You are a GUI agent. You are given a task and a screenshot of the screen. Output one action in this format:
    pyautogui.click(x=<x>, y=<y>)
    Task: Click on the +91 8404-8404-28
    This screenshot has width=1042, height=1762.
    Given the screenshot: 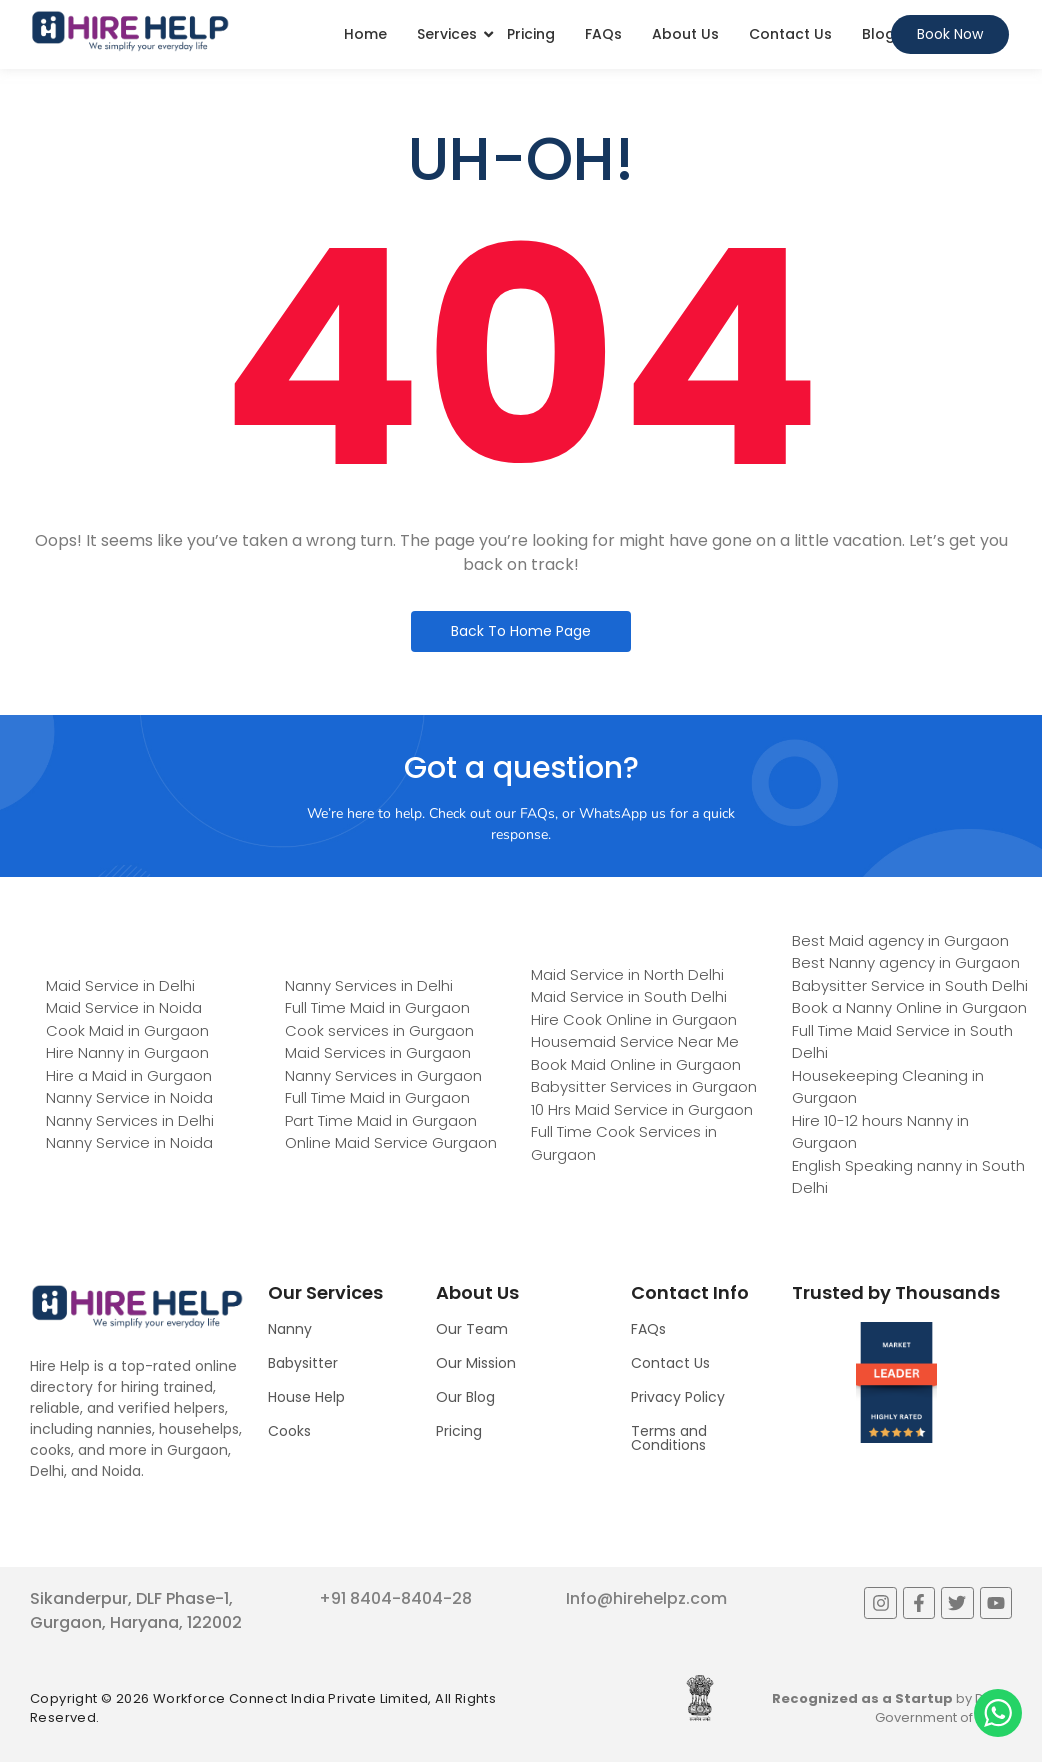 What is the action you would take?
    pyautogui.click(x=395, y=1598)
    